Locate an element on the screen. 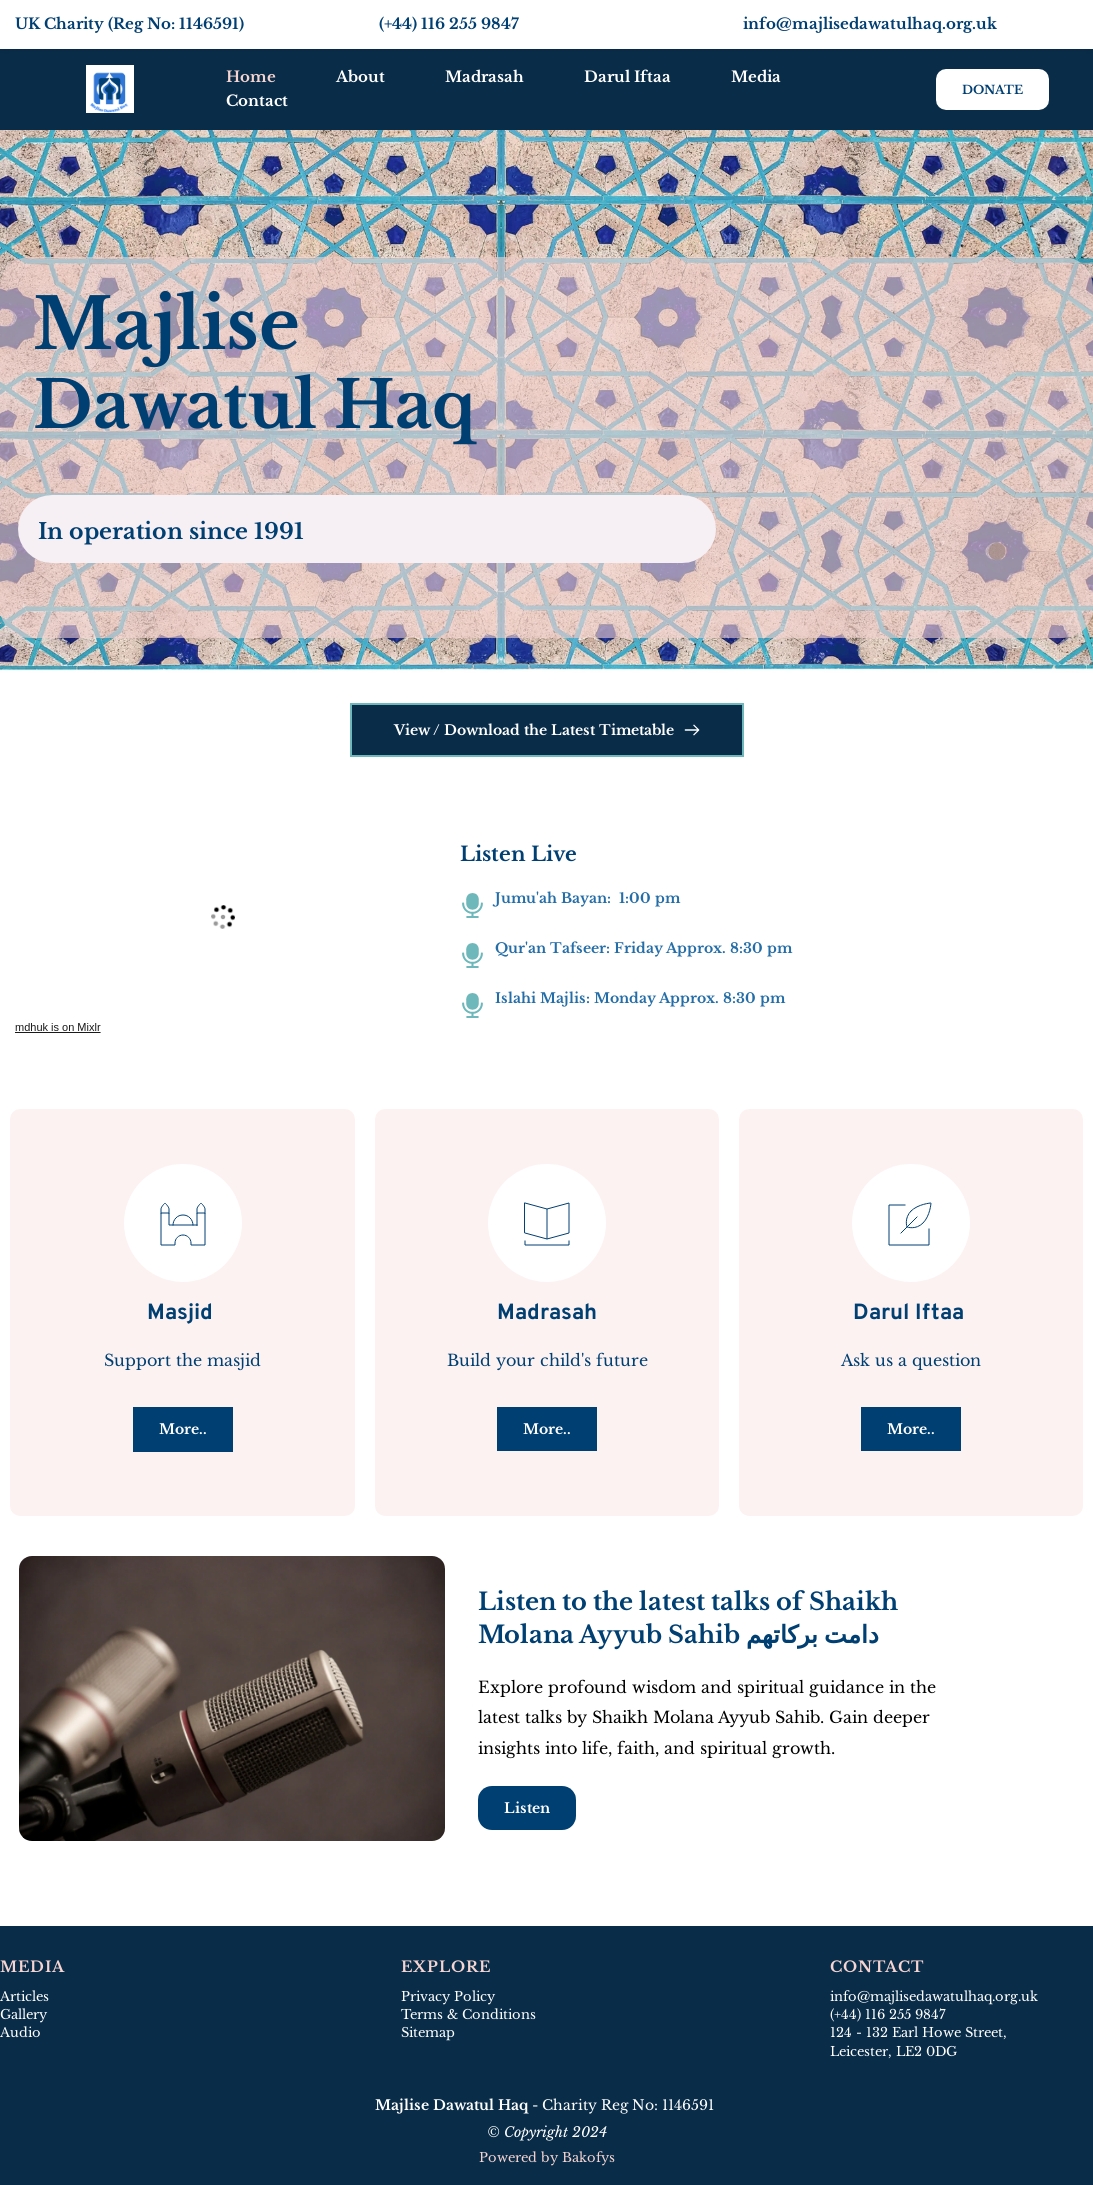 This screenshot has height=2185, width=1093. Terms & Conditions is located at coordinates (468, 2014).